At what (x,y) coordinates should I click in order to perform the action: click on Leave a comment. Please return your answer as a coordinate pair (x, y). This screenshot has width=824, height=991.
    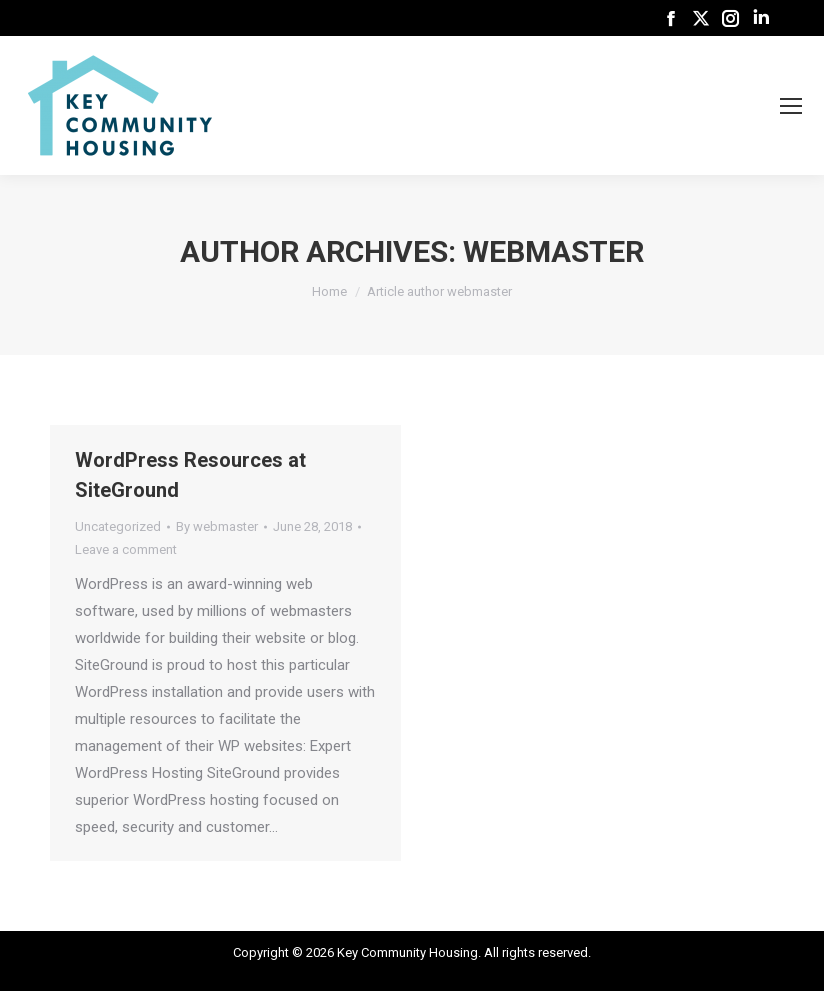
    Looking at the image, I should click on (126, 549).